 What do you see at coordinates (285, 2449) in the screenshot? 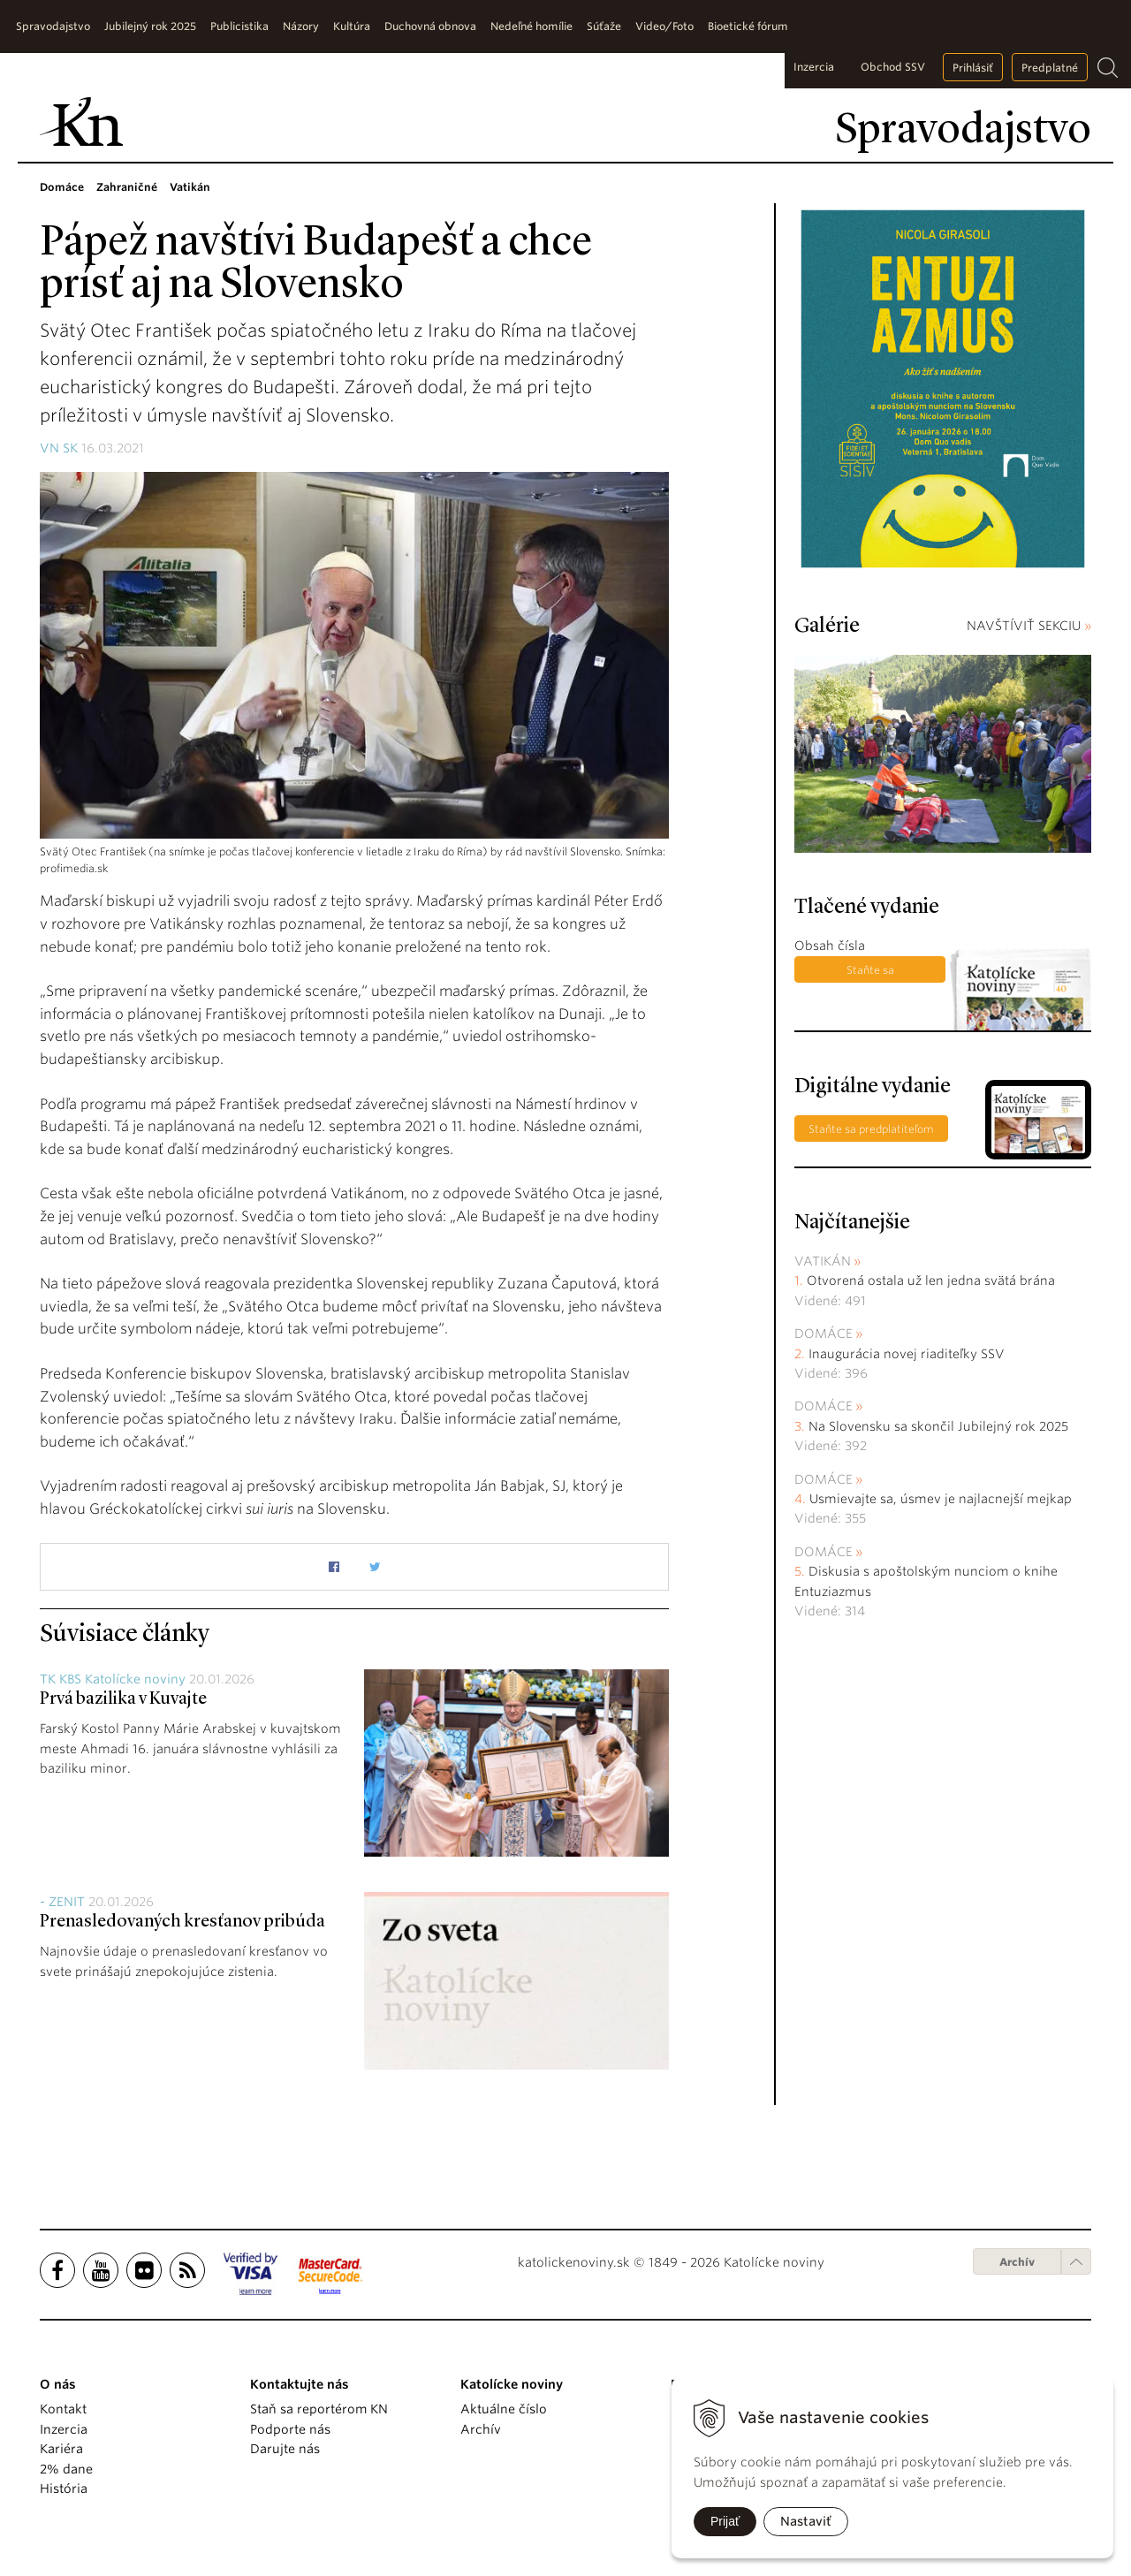
I see `Darujte nás` at bounding box center [285, 2449].